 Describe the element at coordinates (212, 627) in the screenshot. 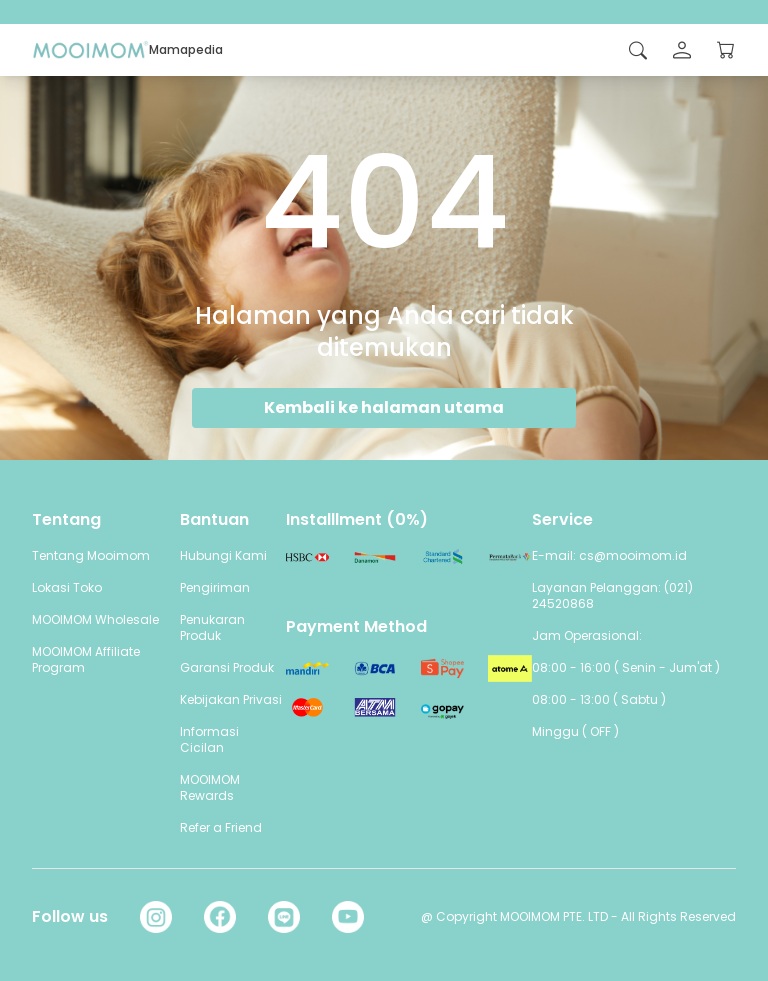

I see `Penukaran Produk` at that location.